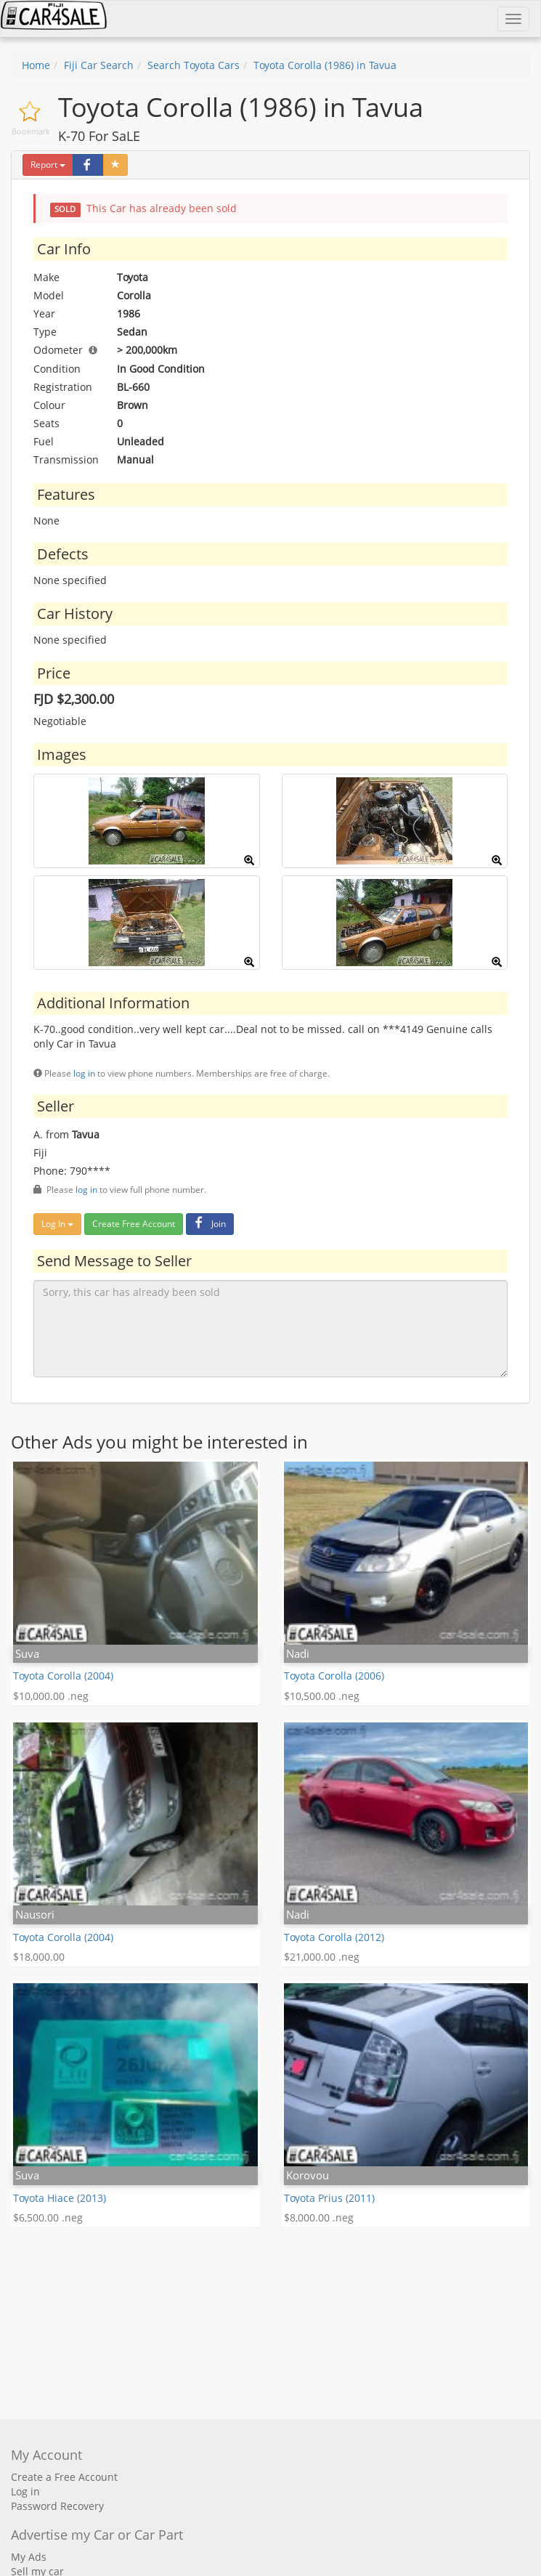 This screenshot has height=2576, width=541. I want to click on Toyota Prius (2011), so click(329, 2198).